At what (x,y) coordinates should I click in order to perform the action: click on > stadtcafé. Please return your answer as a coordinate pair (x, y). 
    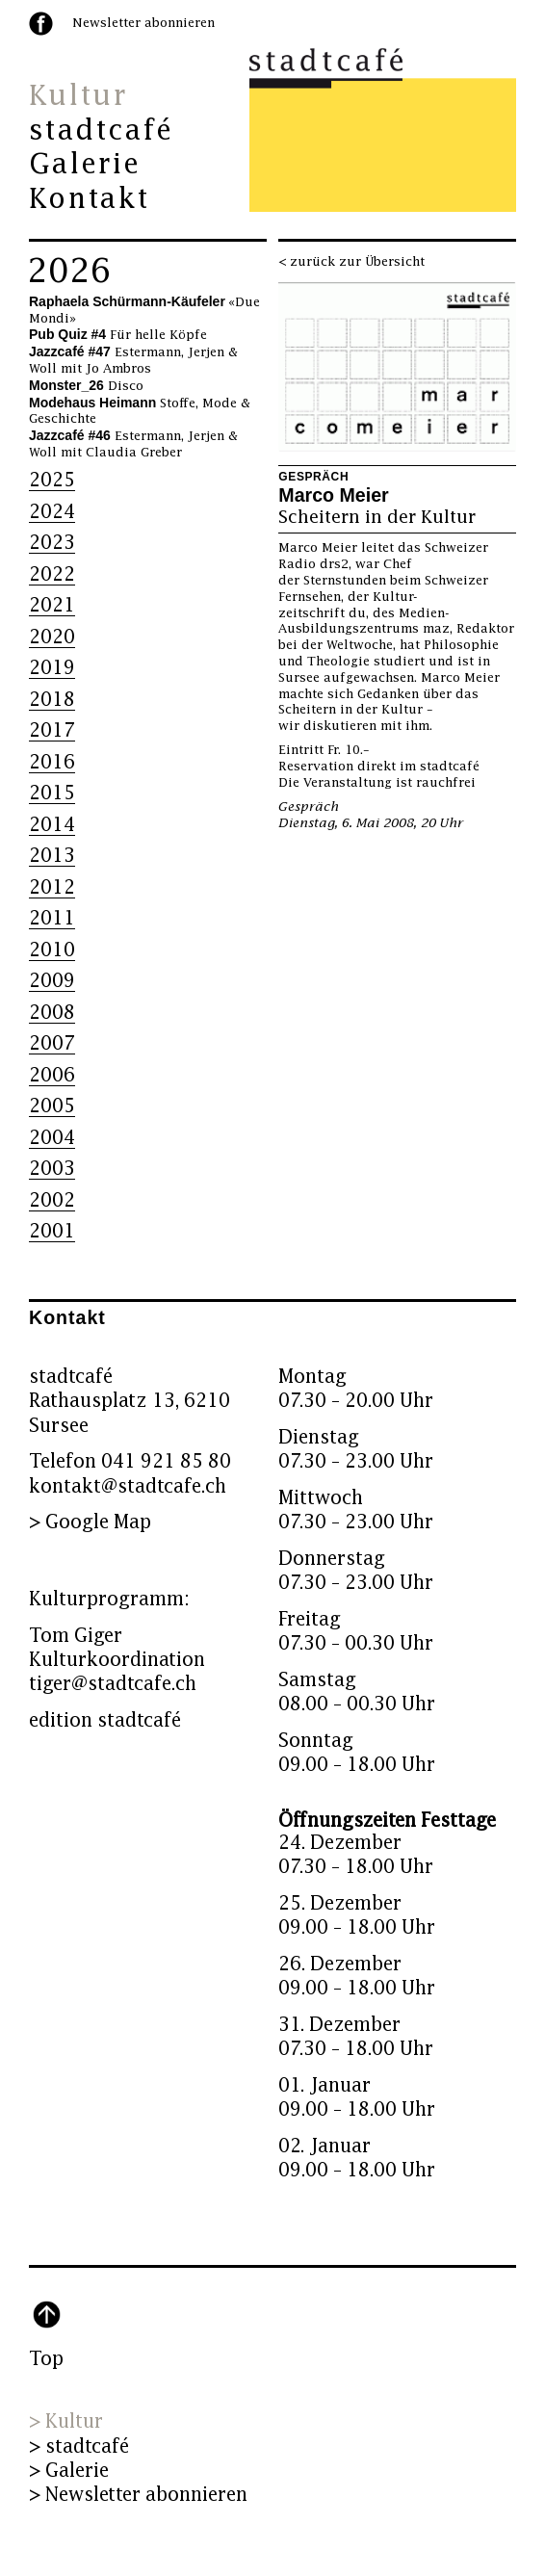
    Looking at the image, I should click on (79, 2446).